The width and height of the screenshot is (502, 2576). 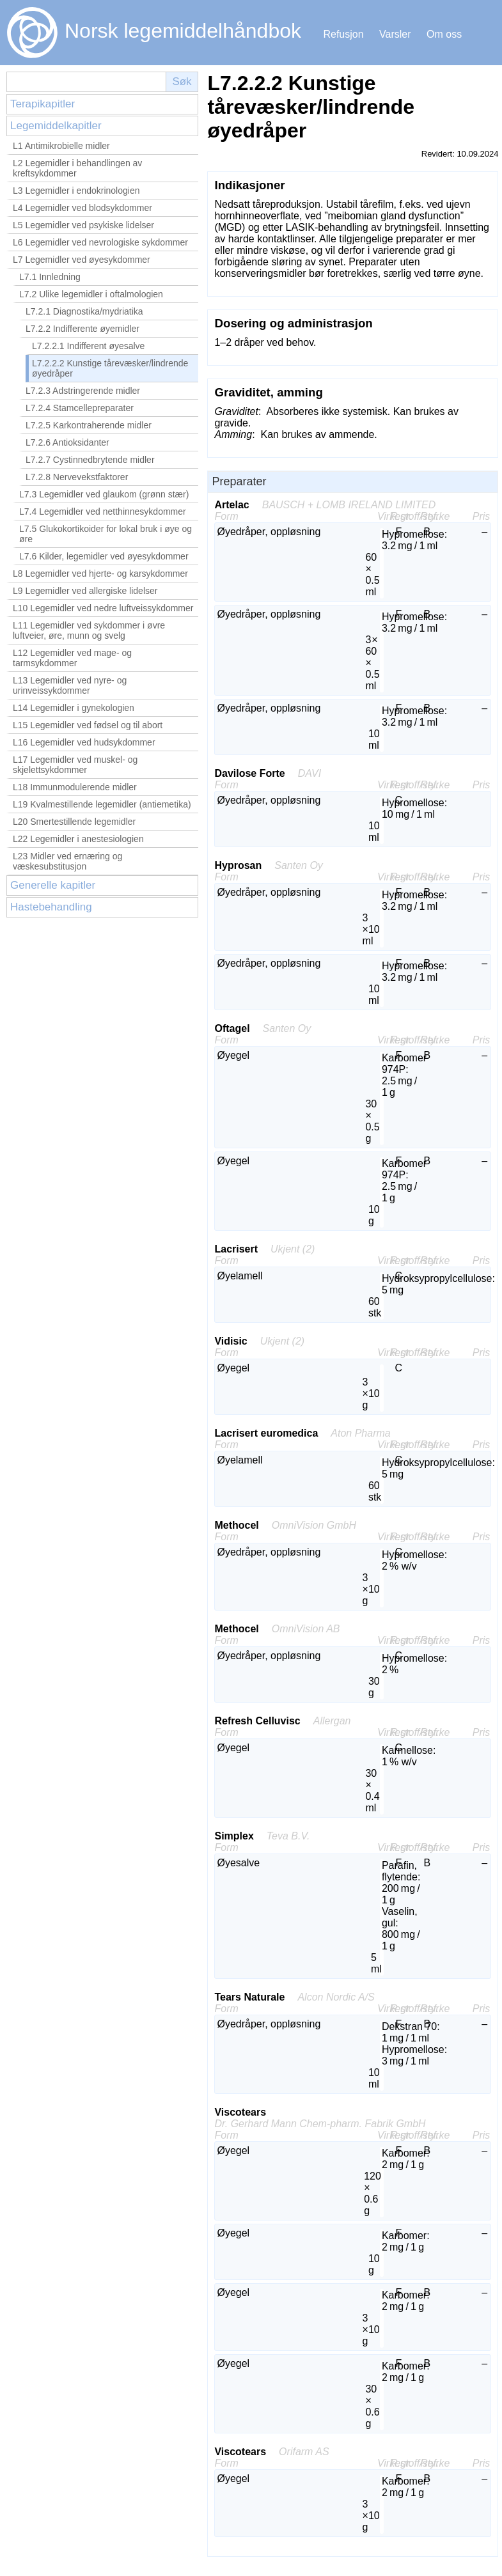 What do you see at coordinates (110, 368) in the screenshot?
I see `L7.2.2.2 Kunstige tårevæsker/lindrende øyedråper` at bounding box center [110, 368].